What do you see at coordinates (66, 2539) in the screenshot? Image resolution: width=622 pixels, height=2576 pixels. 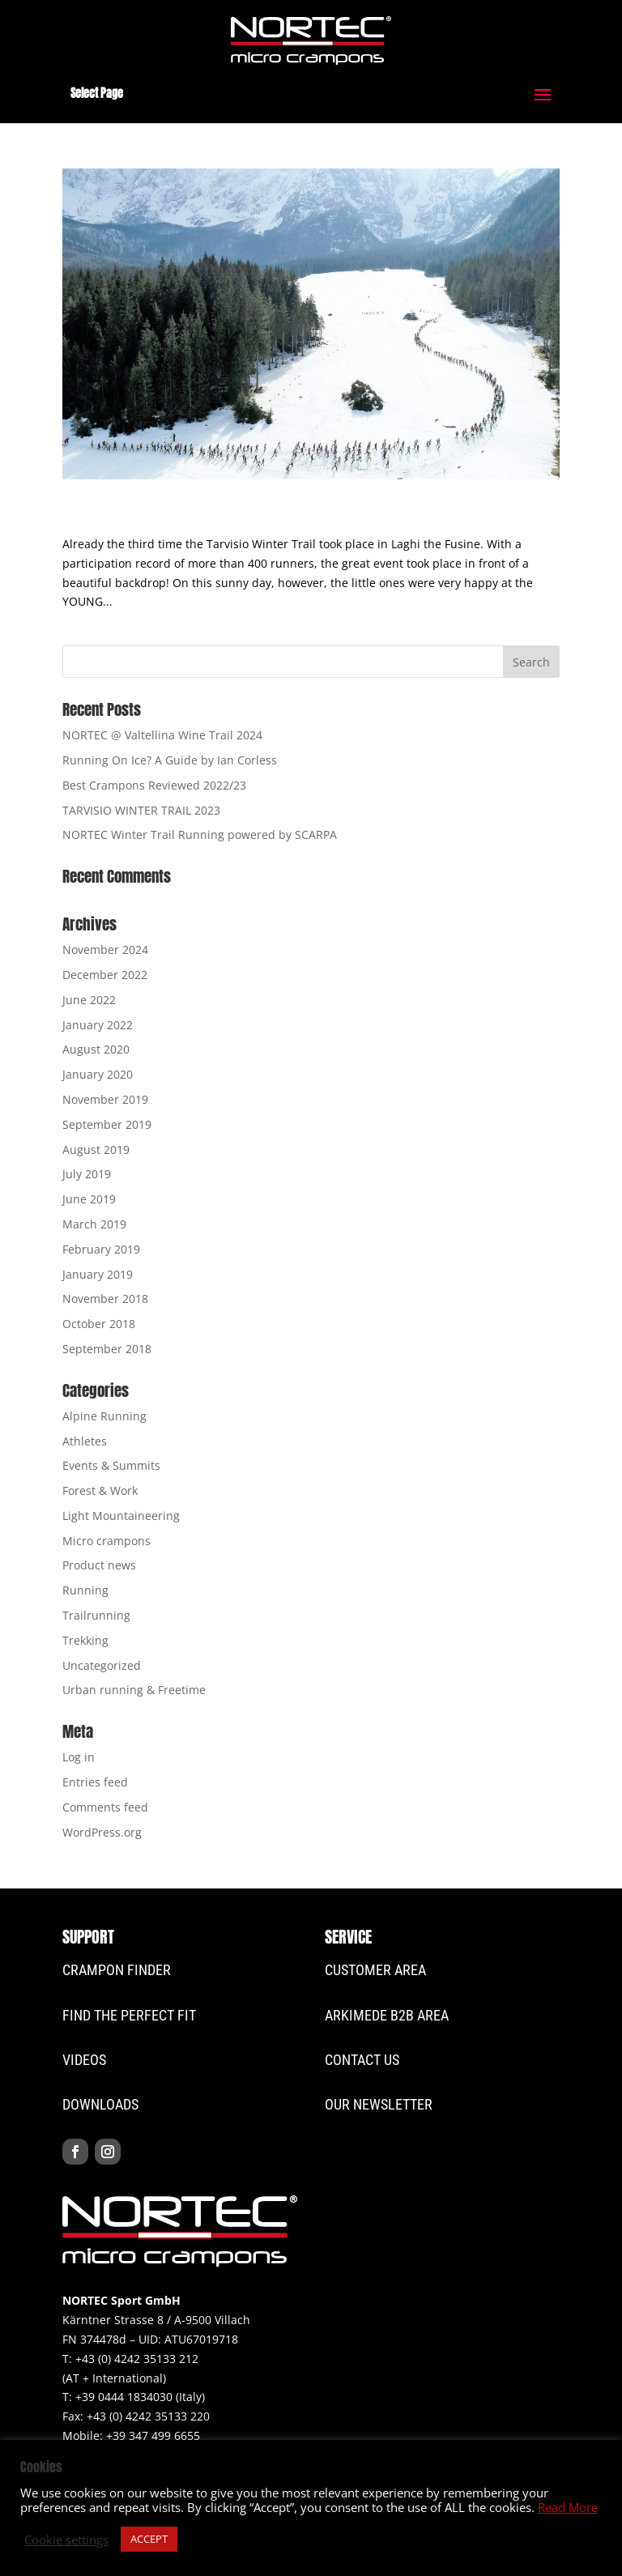 I see `Cookie settings [button]` at bounding box center [66, 2539].